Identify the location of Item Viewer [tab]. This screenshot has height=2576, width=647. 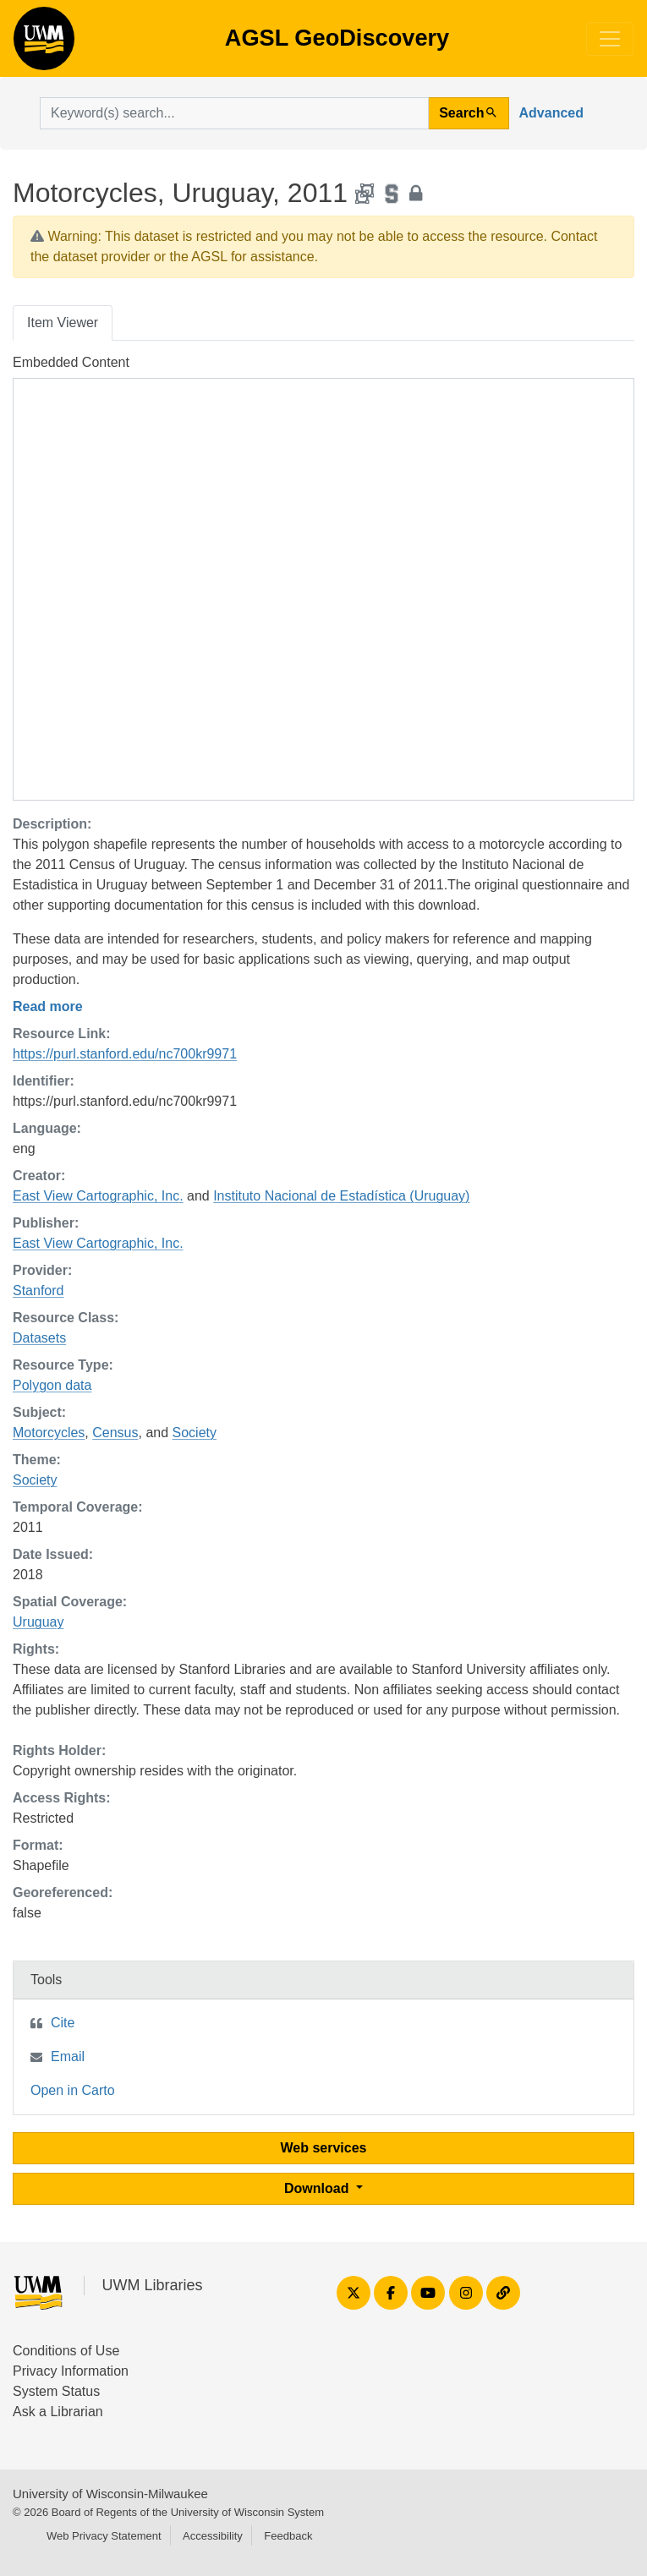
(62, 322).